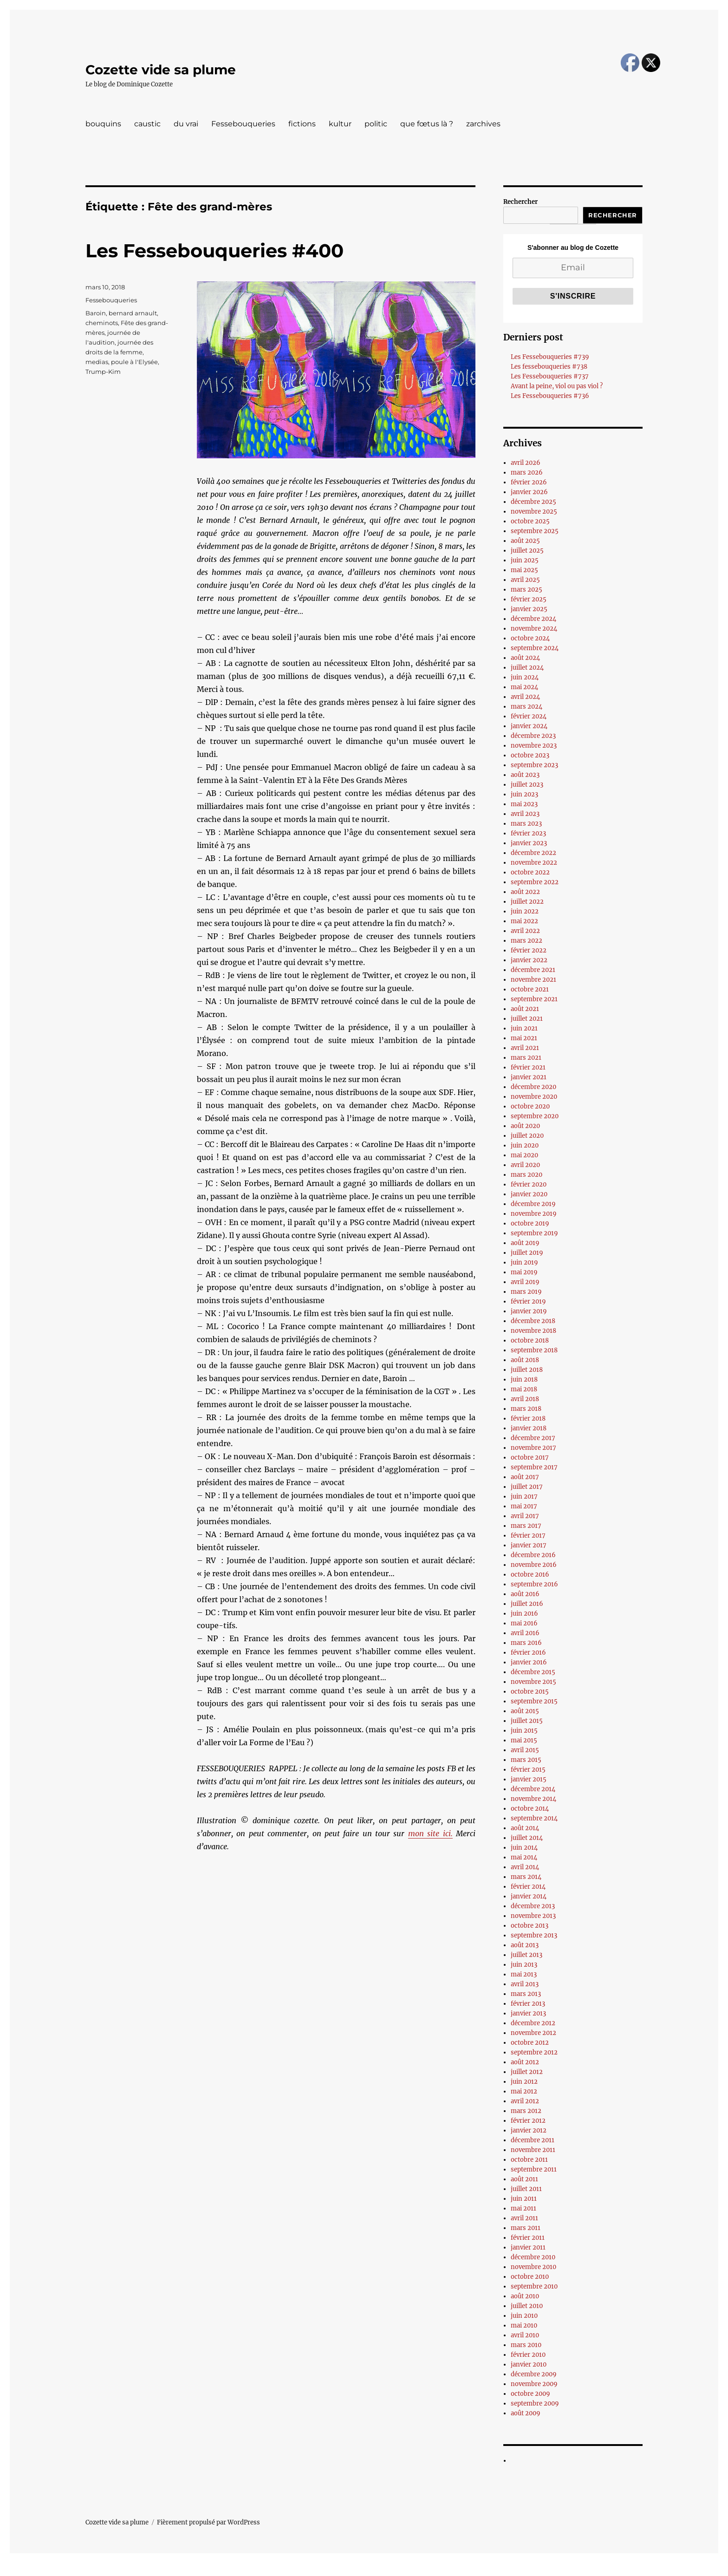  I want to click on février 2024, so click(528, 716).